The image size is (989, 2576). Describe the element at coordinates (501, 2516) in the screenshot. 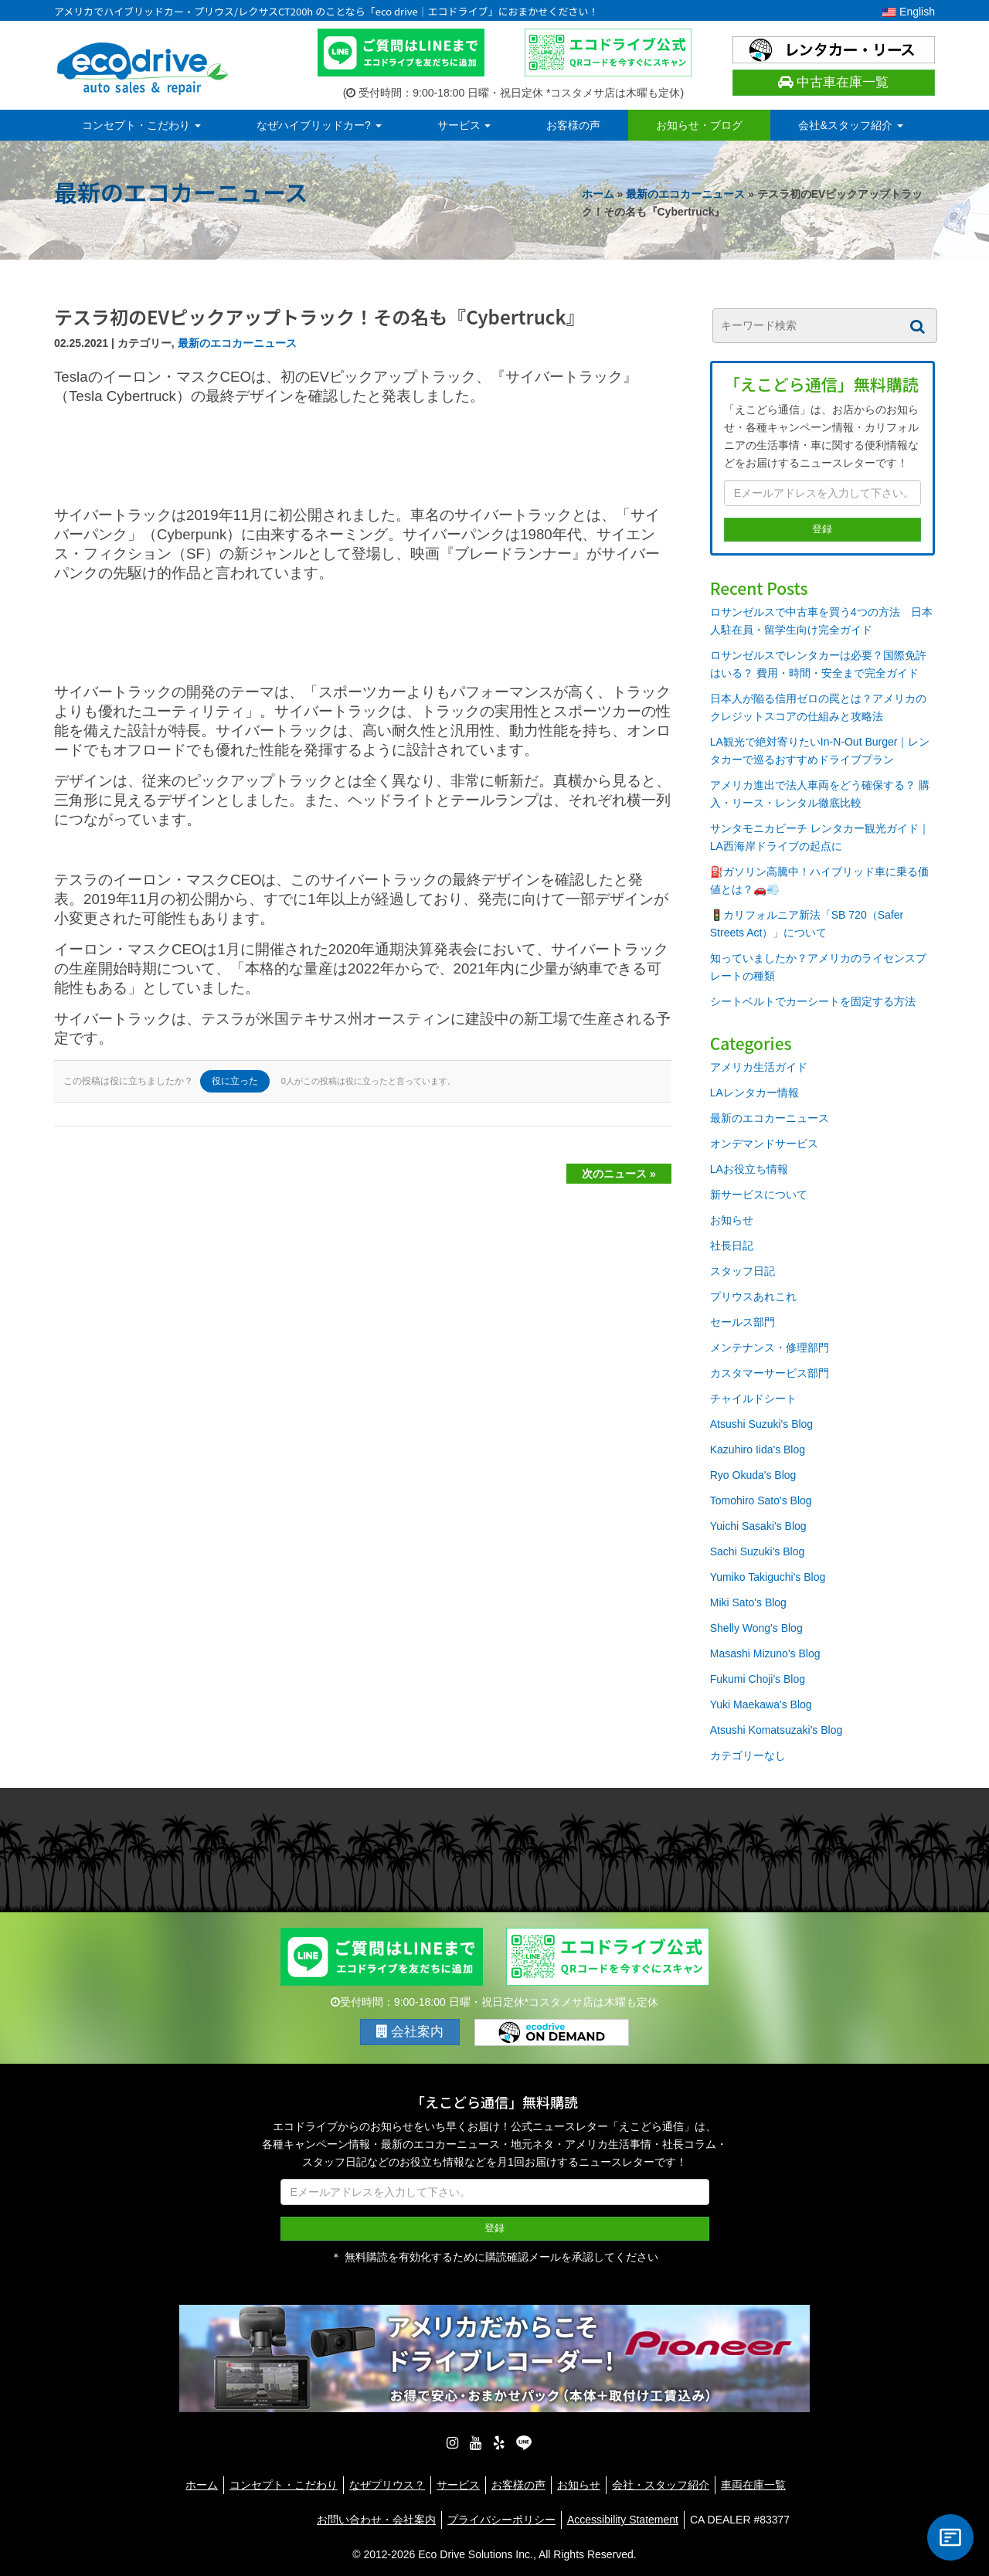

I see `プライバシーポリシー` at that location.